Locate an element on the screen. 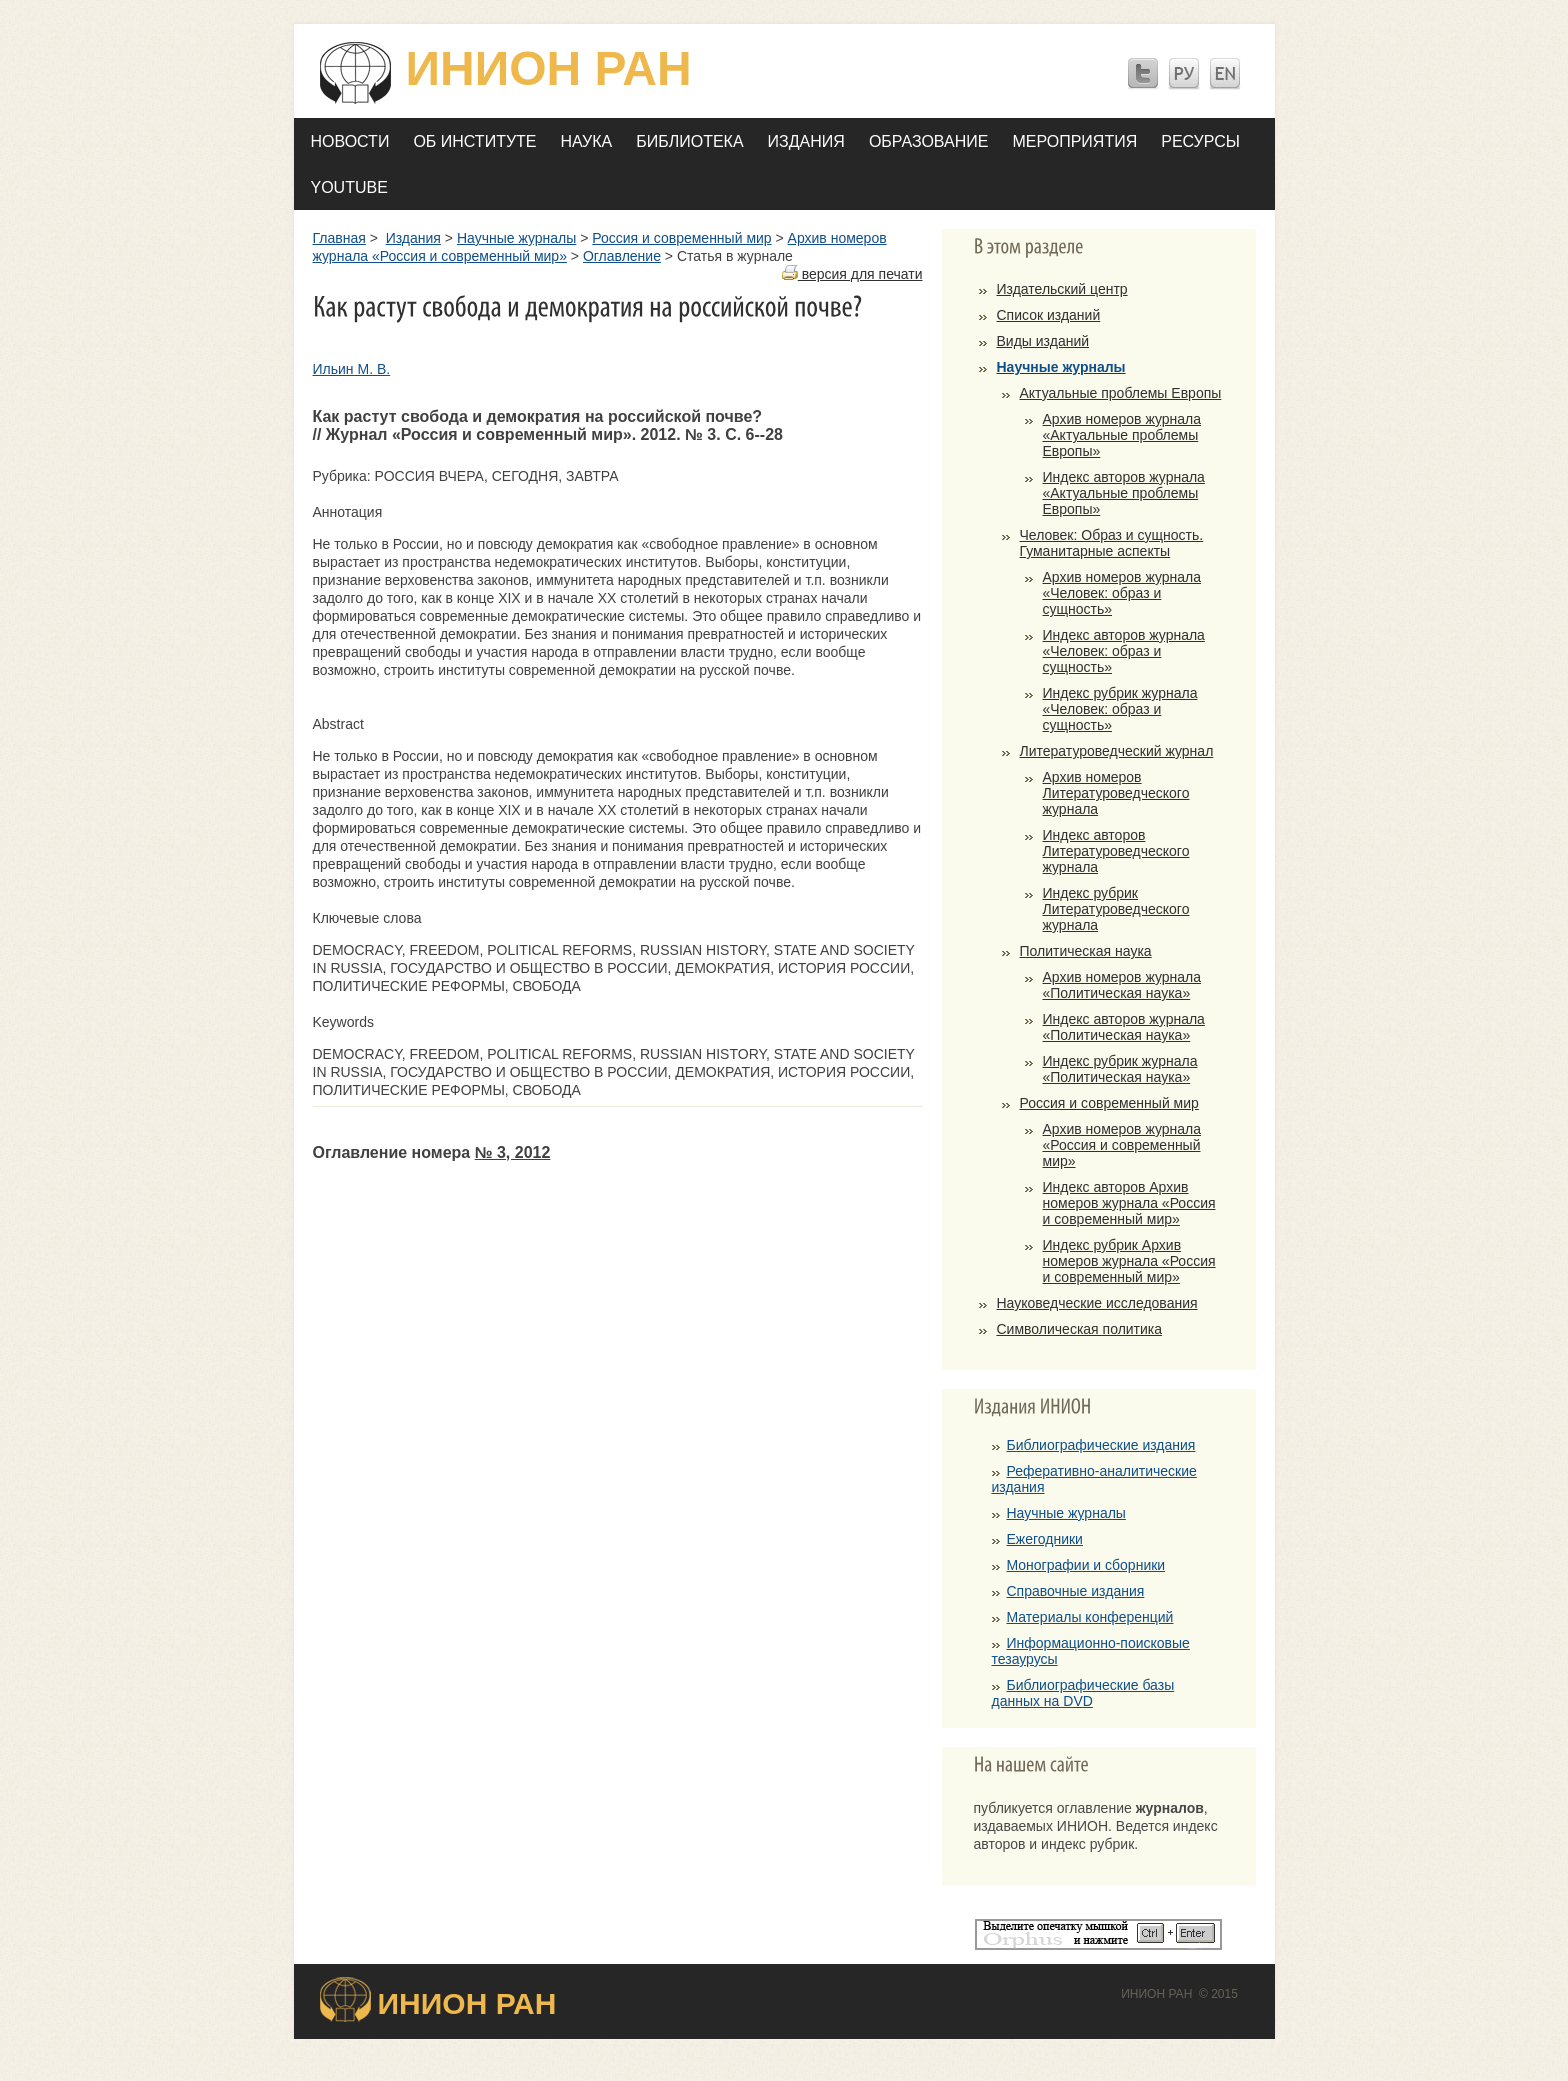  Архив номеров журнала «Политическая наука» is located at coordinates (1122, 985).